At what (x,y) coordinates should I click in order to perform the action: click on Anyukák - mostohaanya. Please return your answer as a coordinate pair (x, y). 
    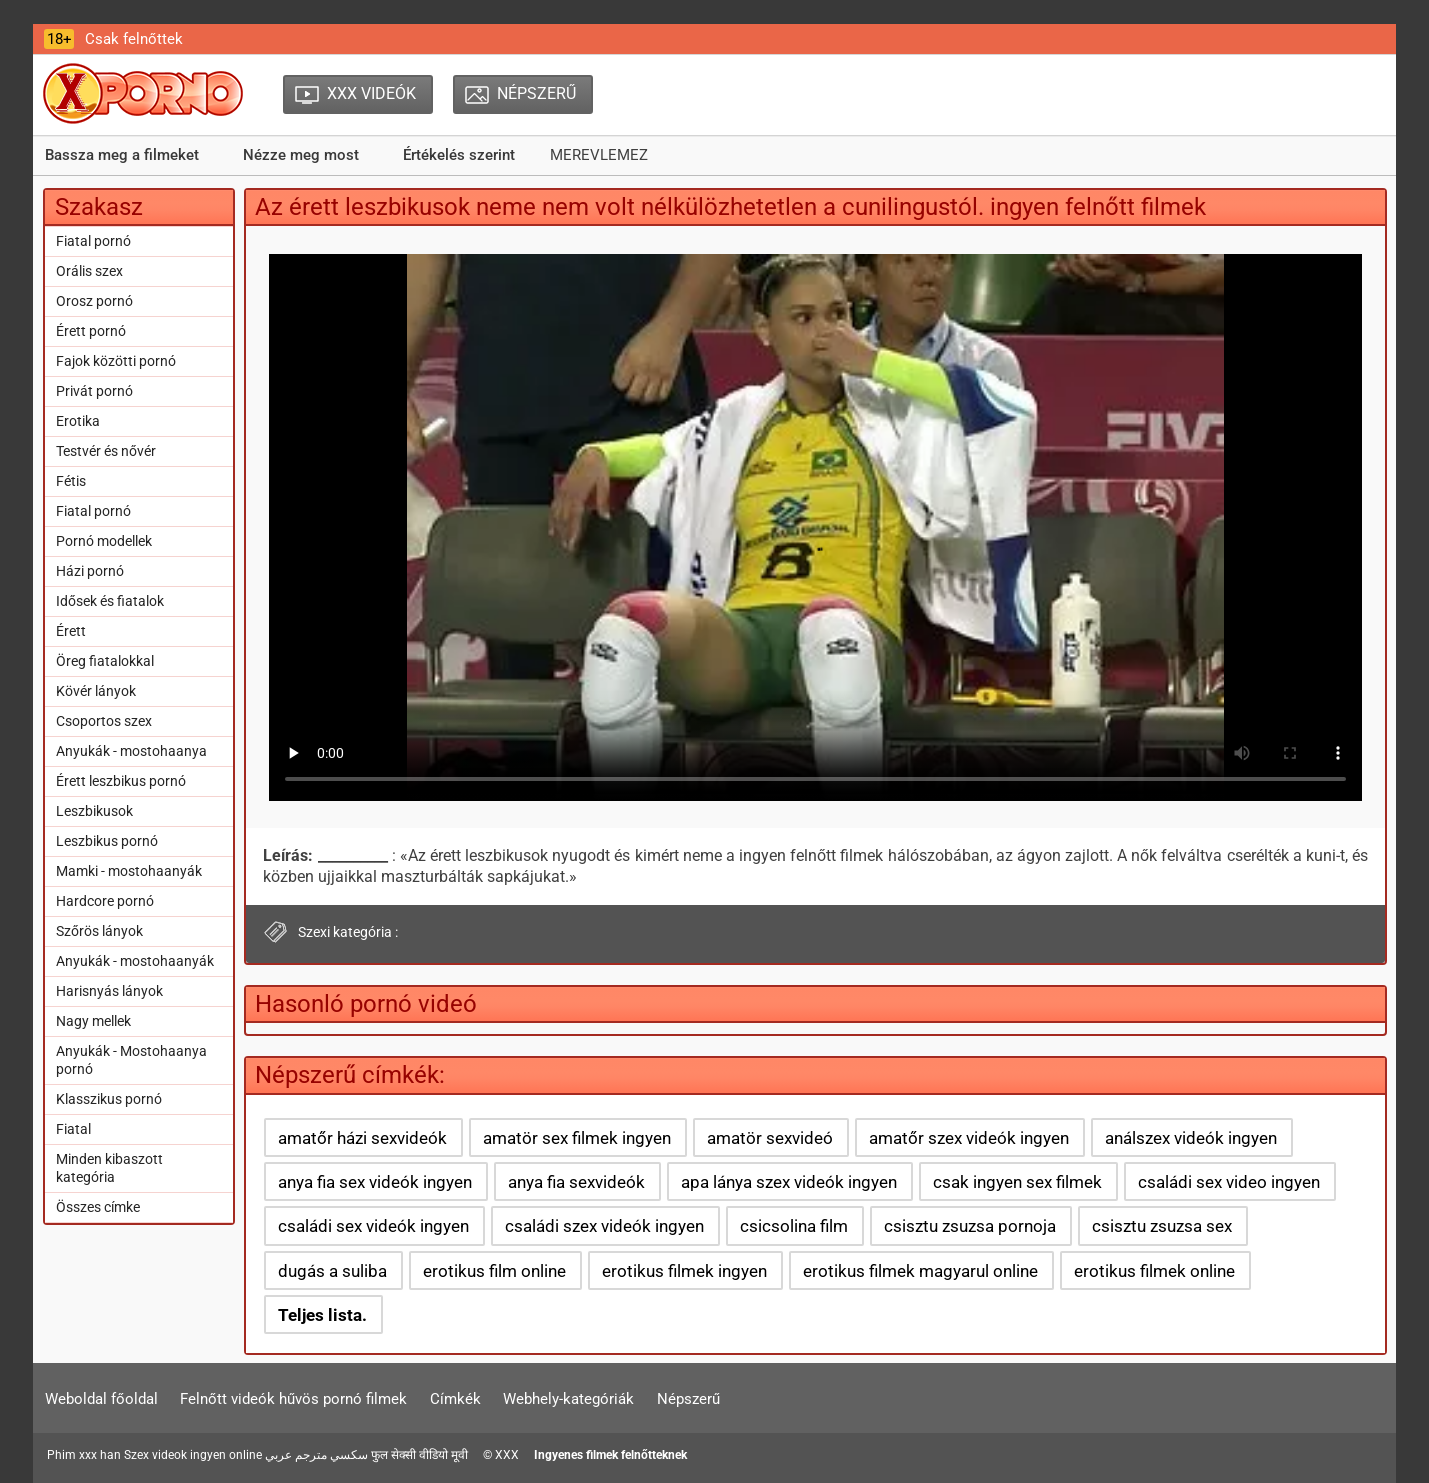
    Looking at the image, I should click on (131, 751).